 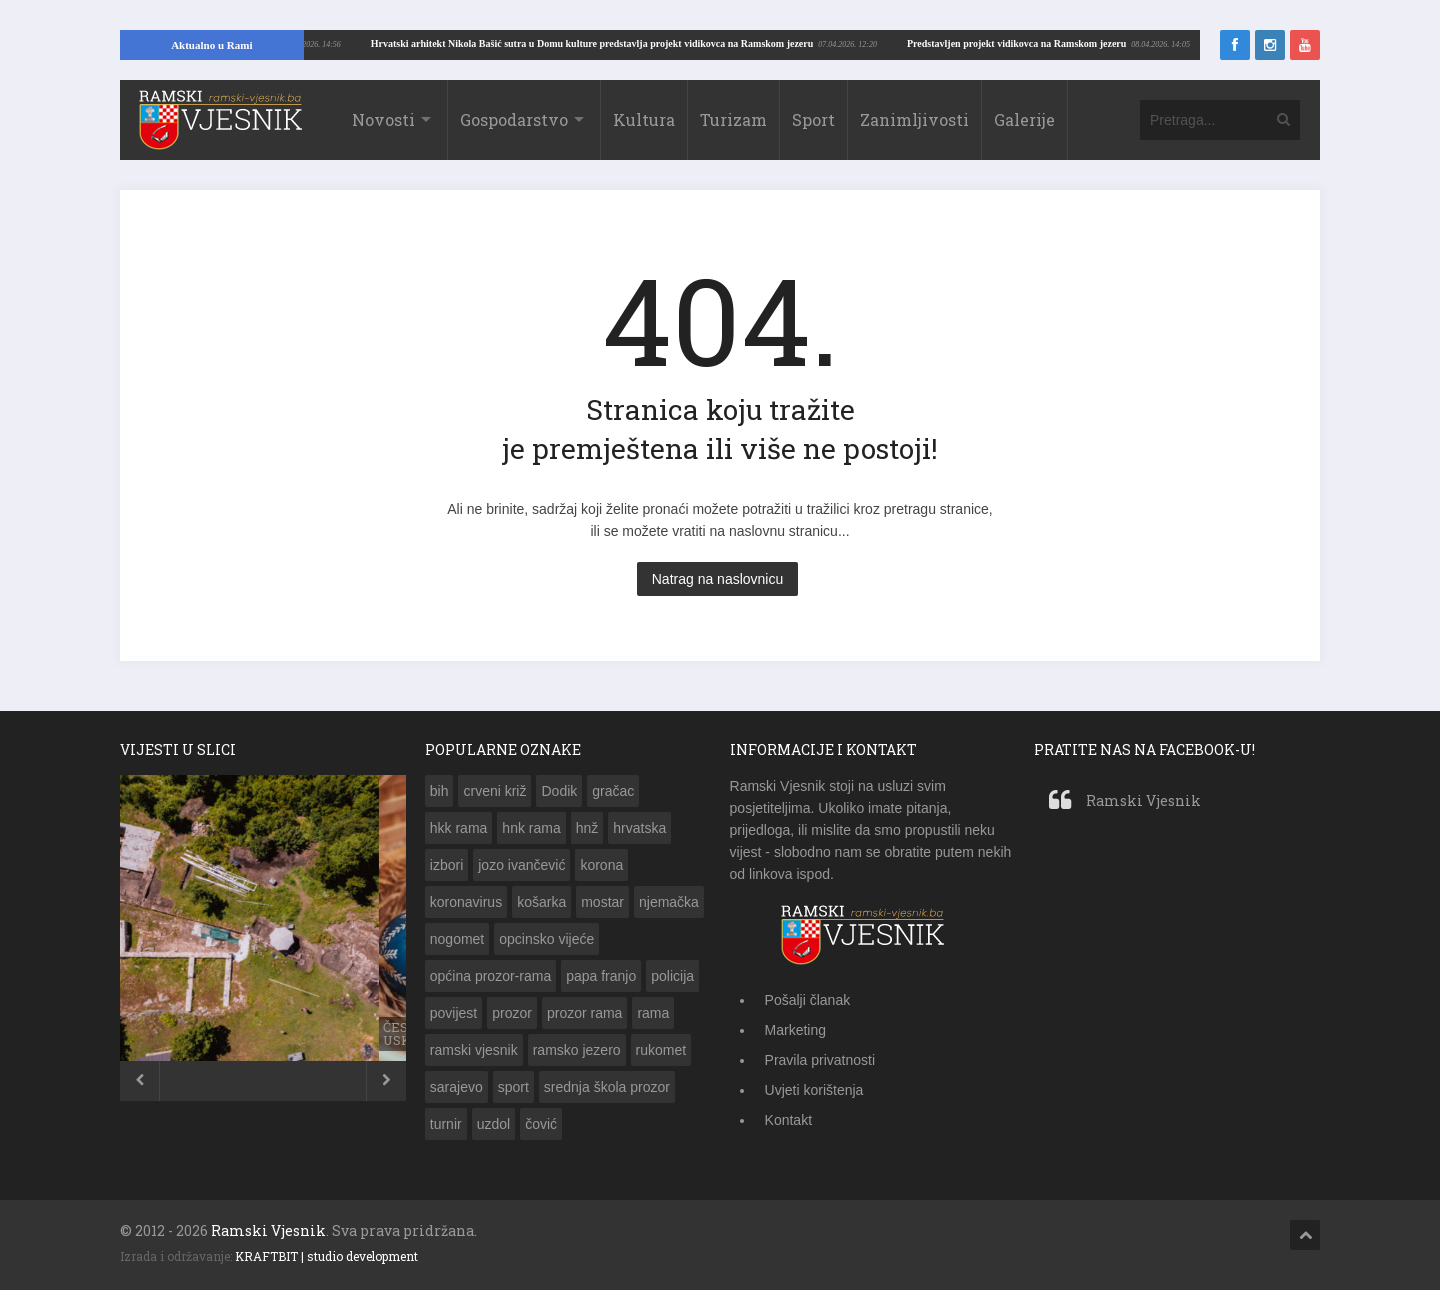 I want to click on Predstavljen projekt vidikovca na Ramskom jezeru, so click(x=407, y=43).